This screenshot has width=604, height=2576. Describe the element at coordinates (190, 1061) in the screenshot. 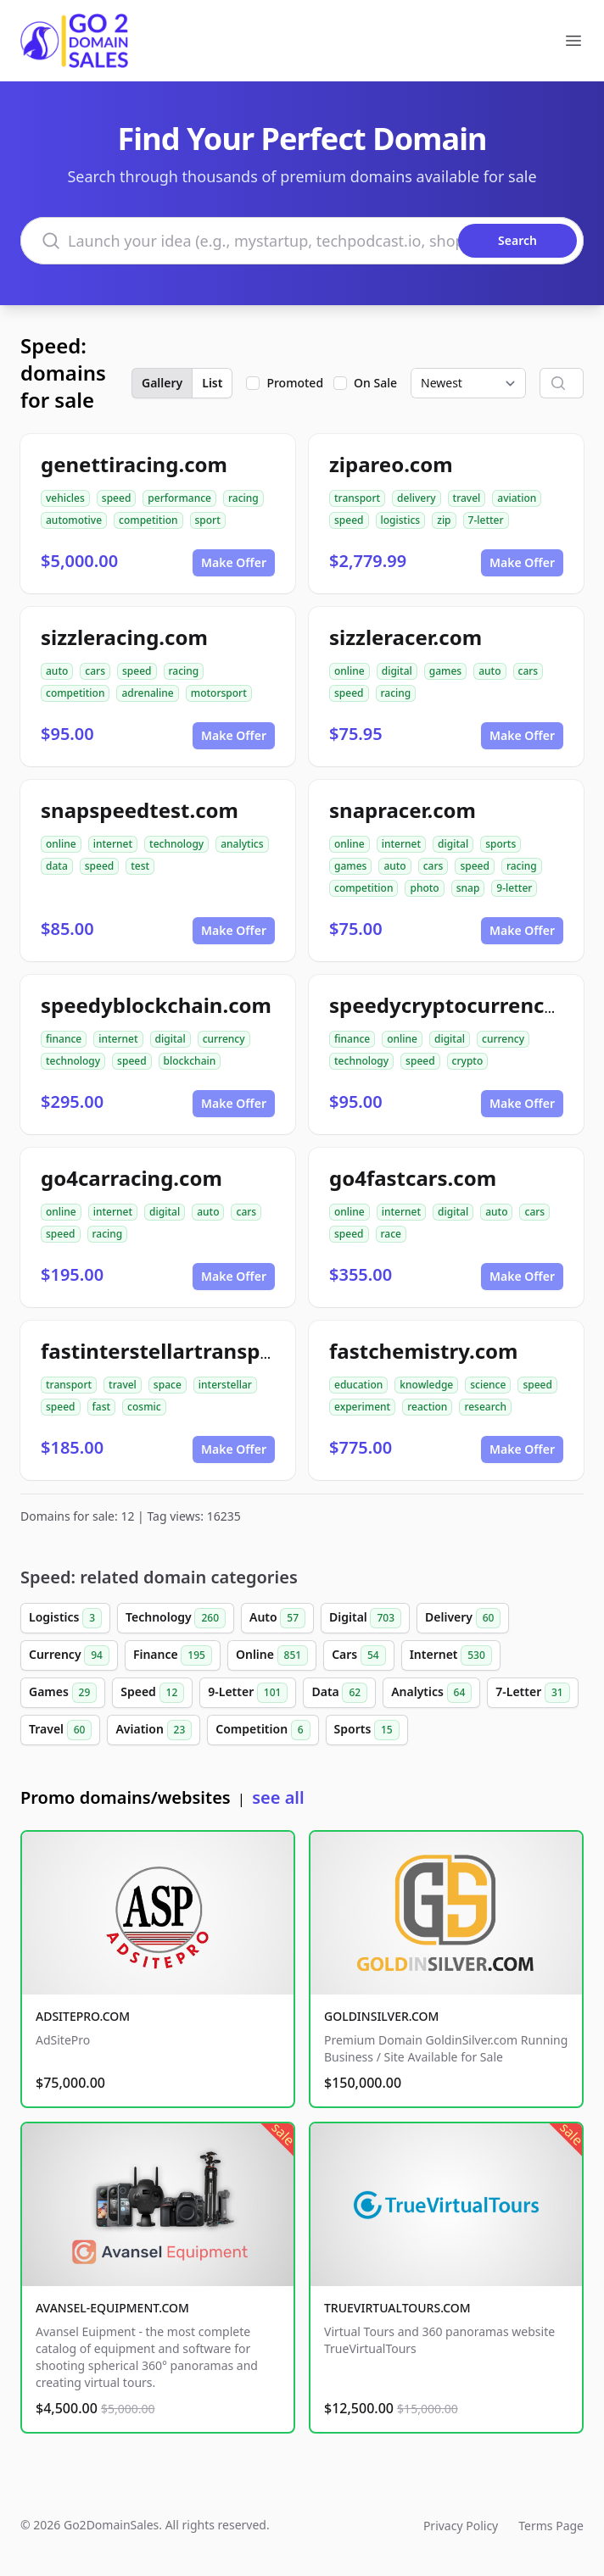

I see `blockchain` at that location.